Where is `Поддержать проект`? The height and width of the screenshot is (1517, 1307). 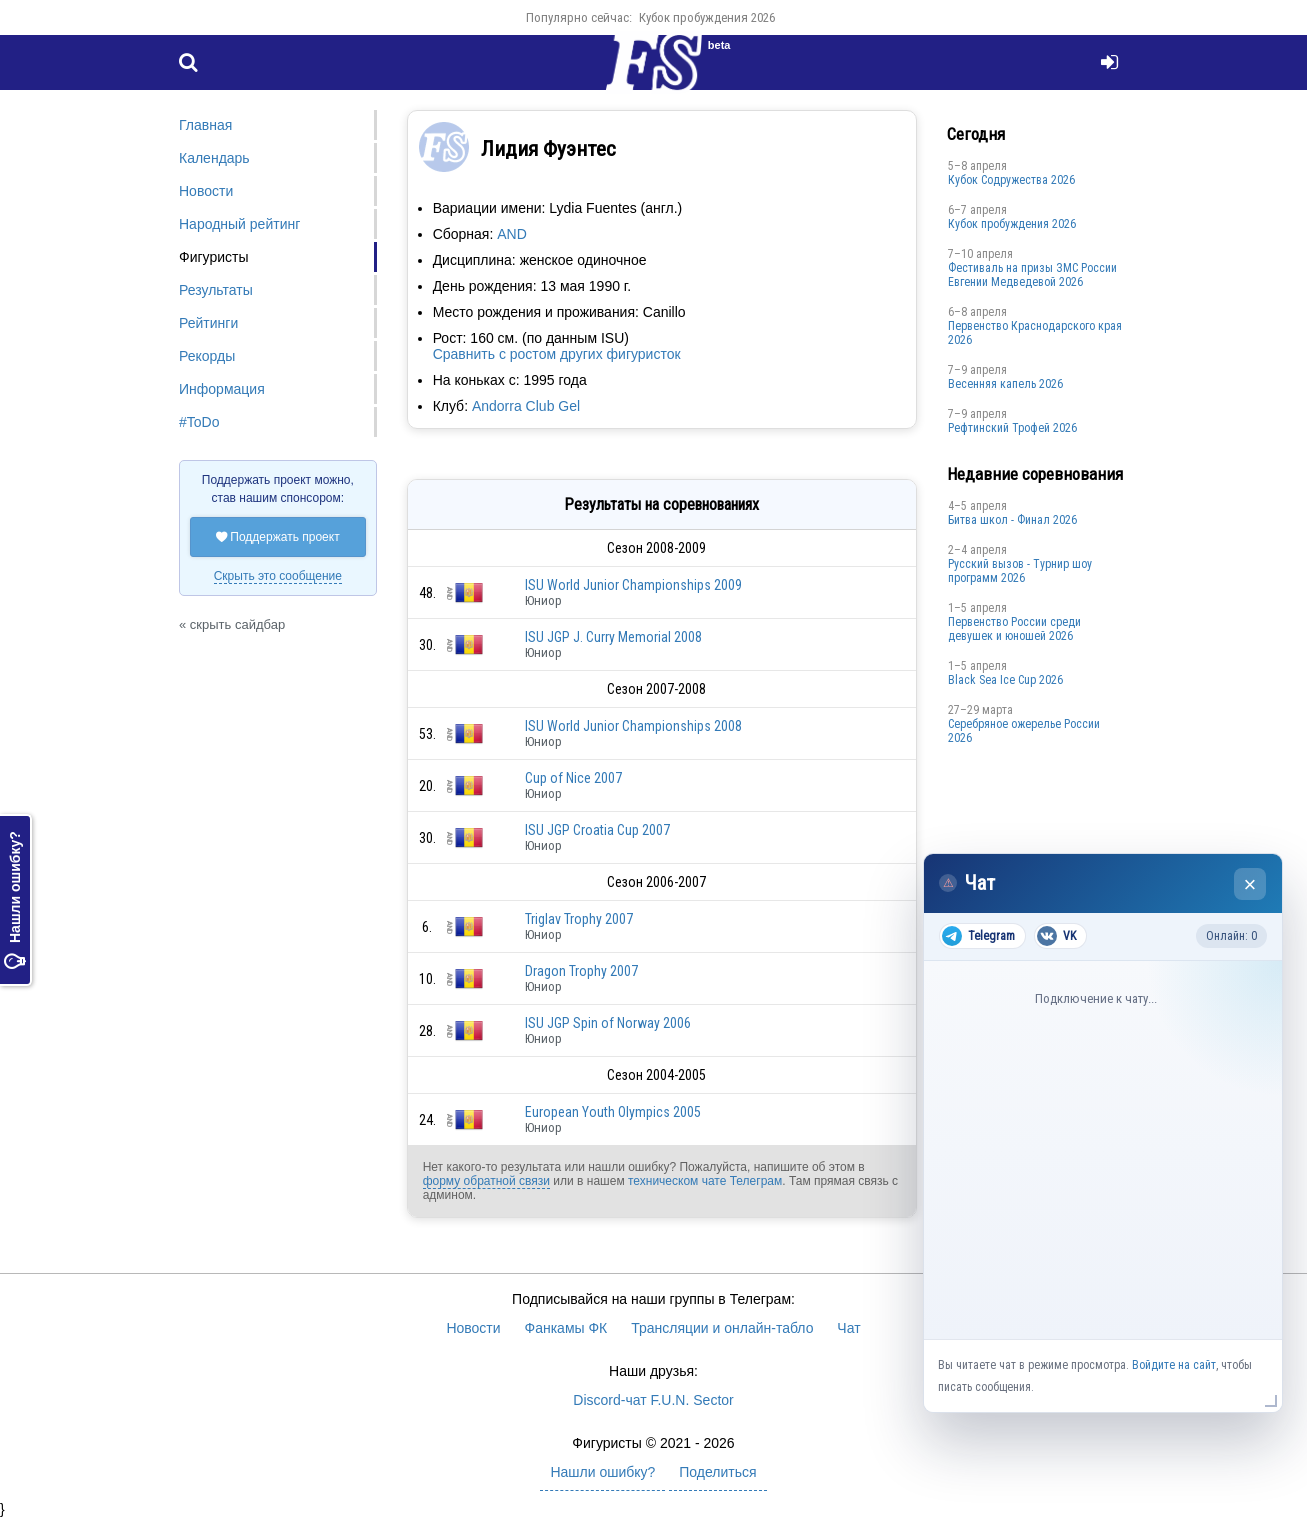
Поддержать проект is located at coordinates (278, 537).